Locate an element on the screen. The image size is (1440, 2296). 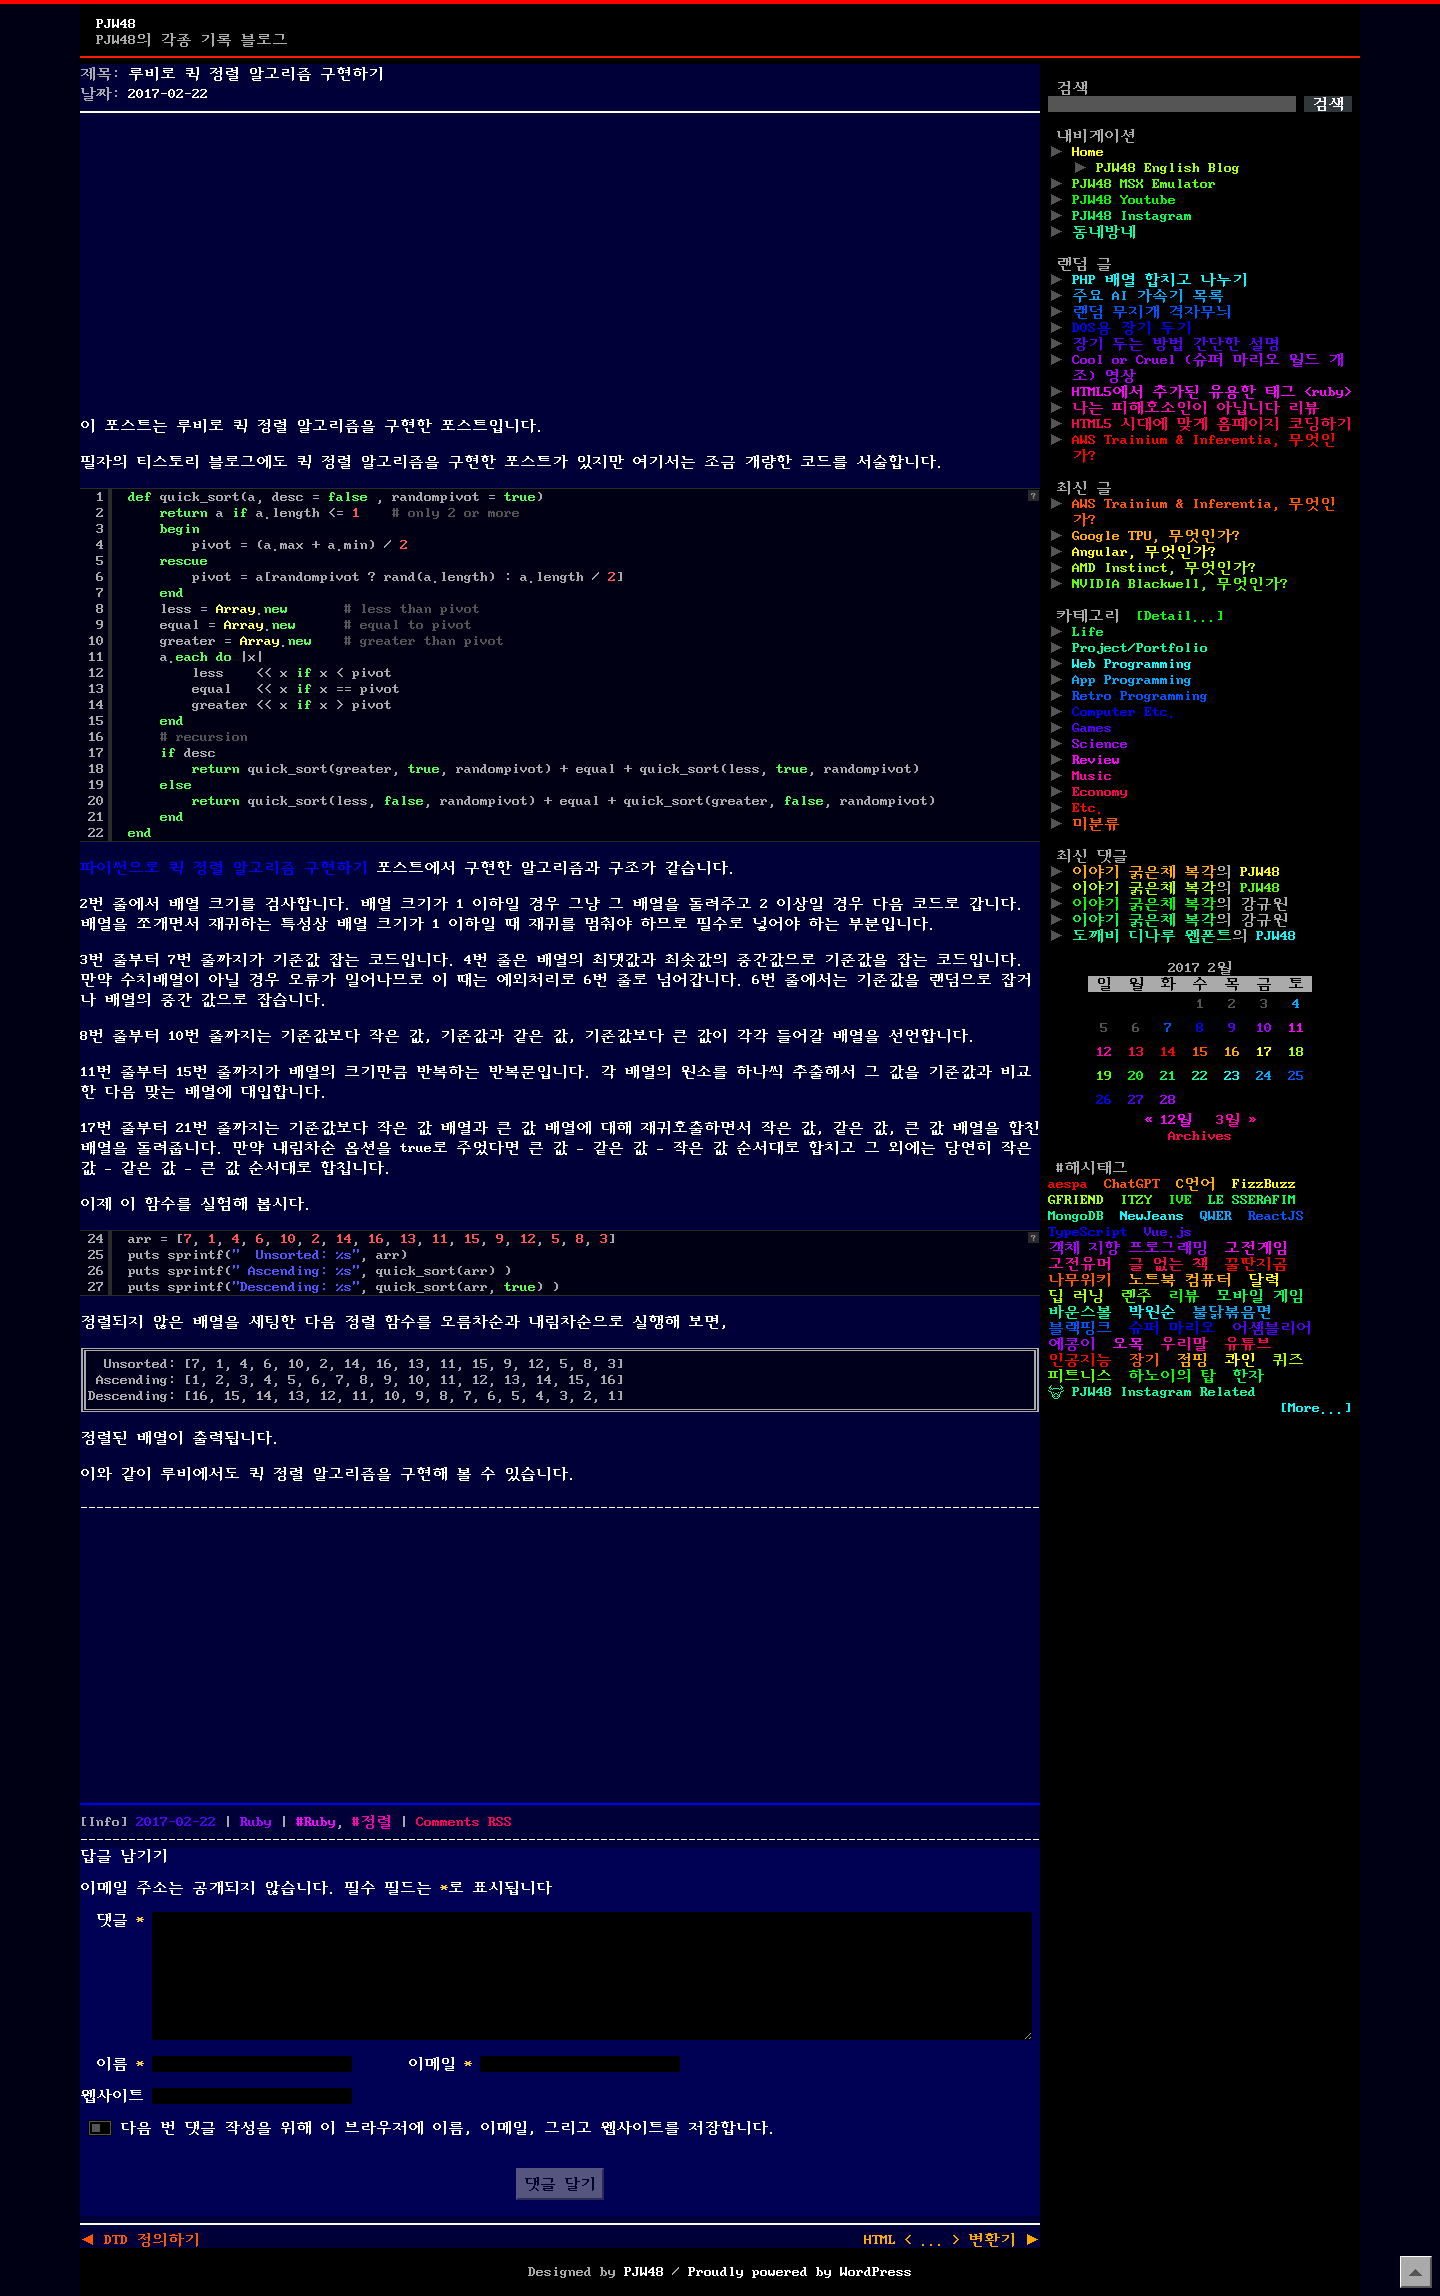
바운스볼 [바운스볼 (1개 항목)] is located at coordinates (1080, 1312).